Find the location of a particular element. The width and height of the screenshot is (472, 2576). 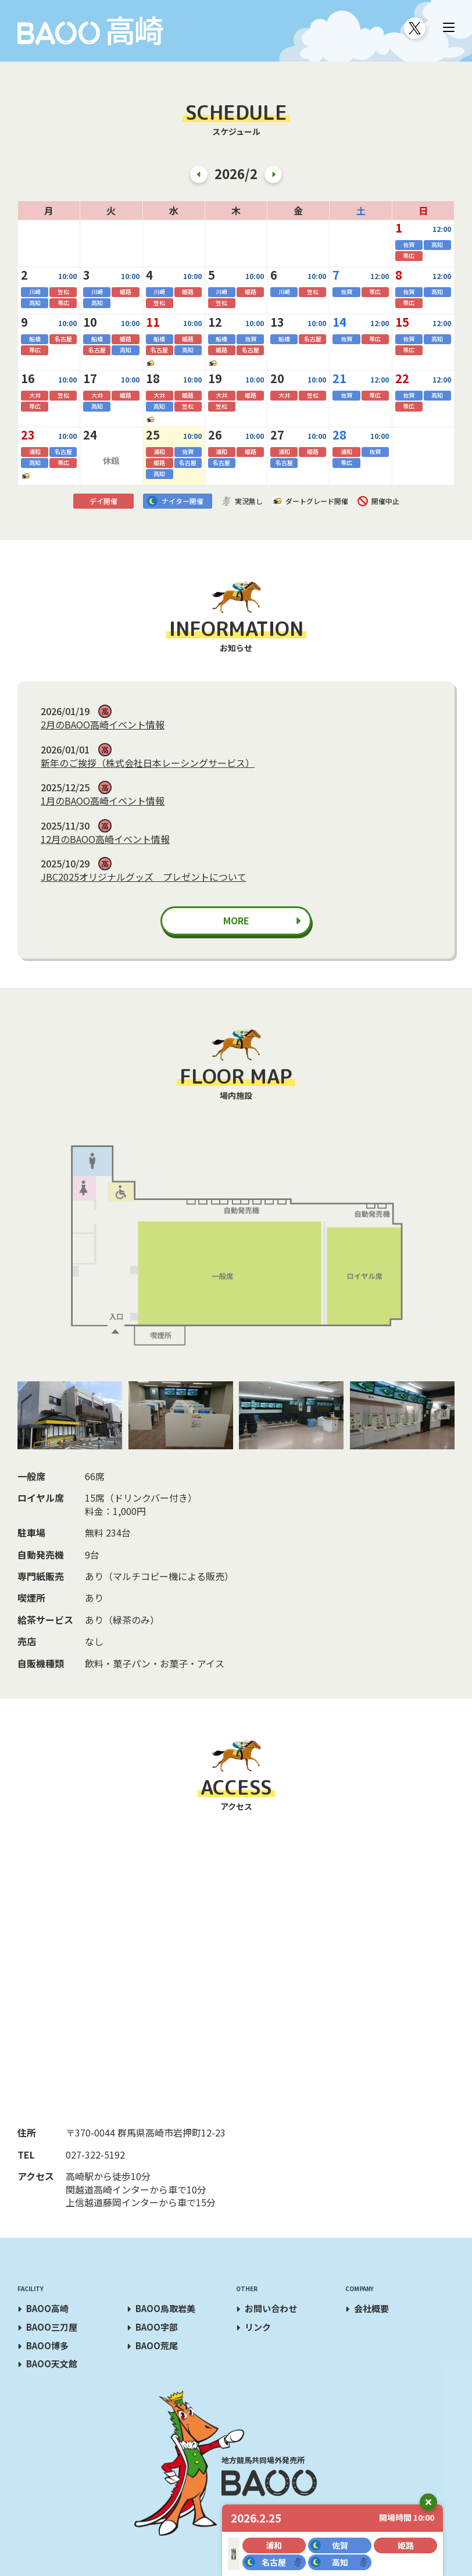

BAOO鳥取岩美 is located at coordinates (165, 2308).